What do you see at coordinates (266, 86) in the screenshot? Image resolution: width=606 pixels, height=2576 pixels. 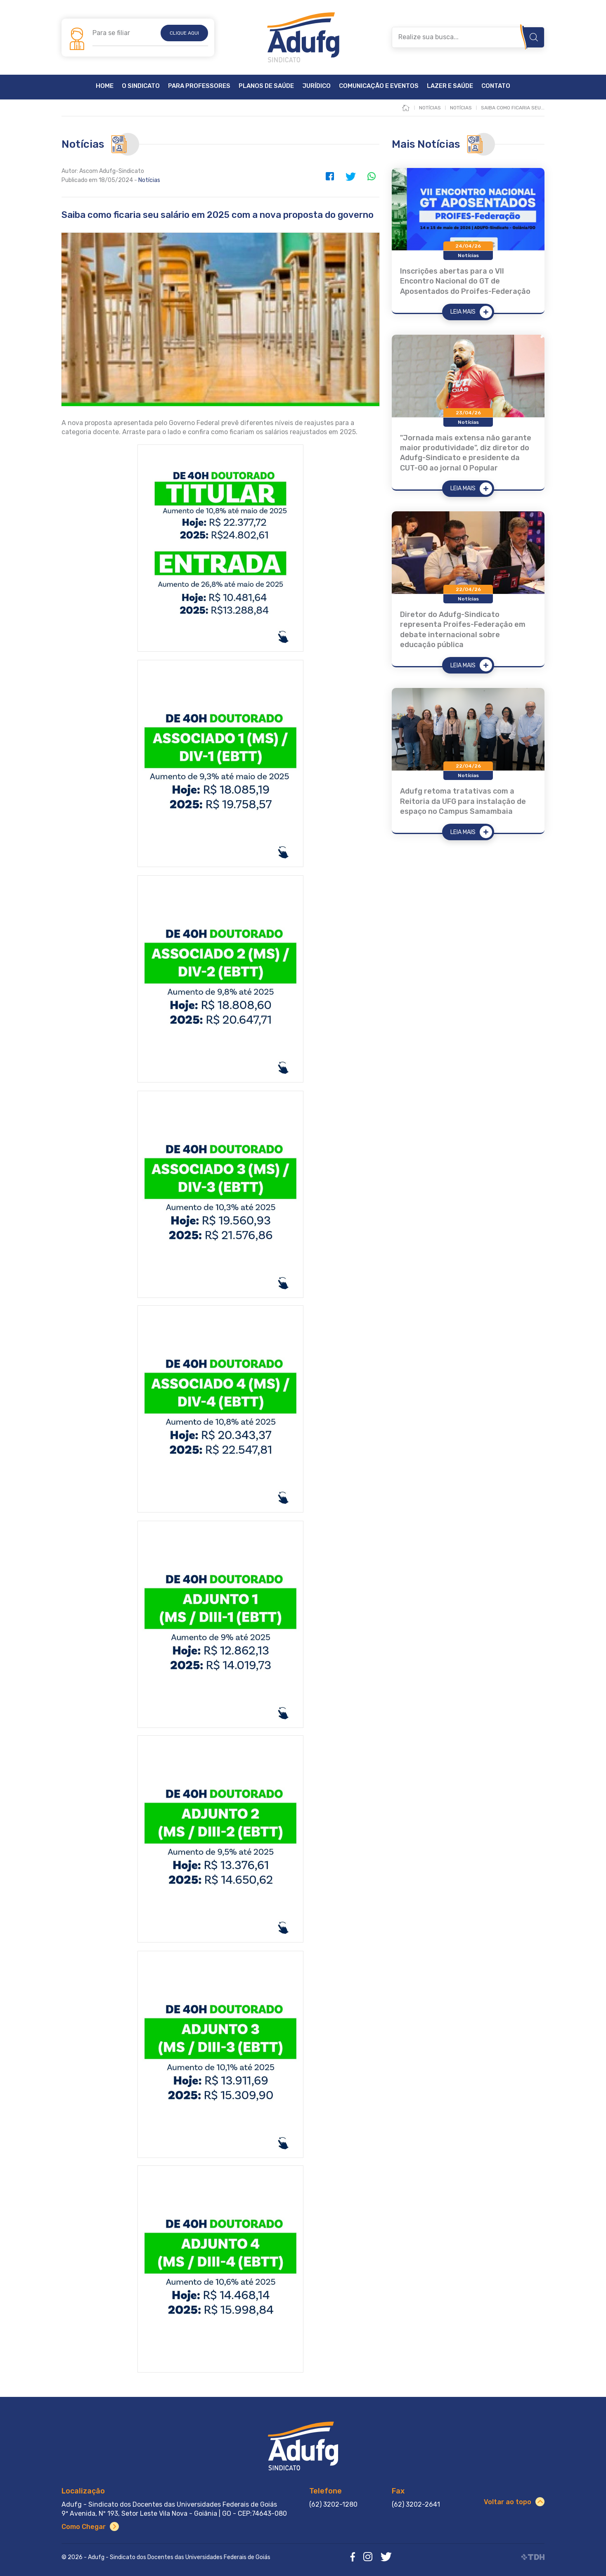 I see `Planos de Saúde` at bounding box center [266, 86].